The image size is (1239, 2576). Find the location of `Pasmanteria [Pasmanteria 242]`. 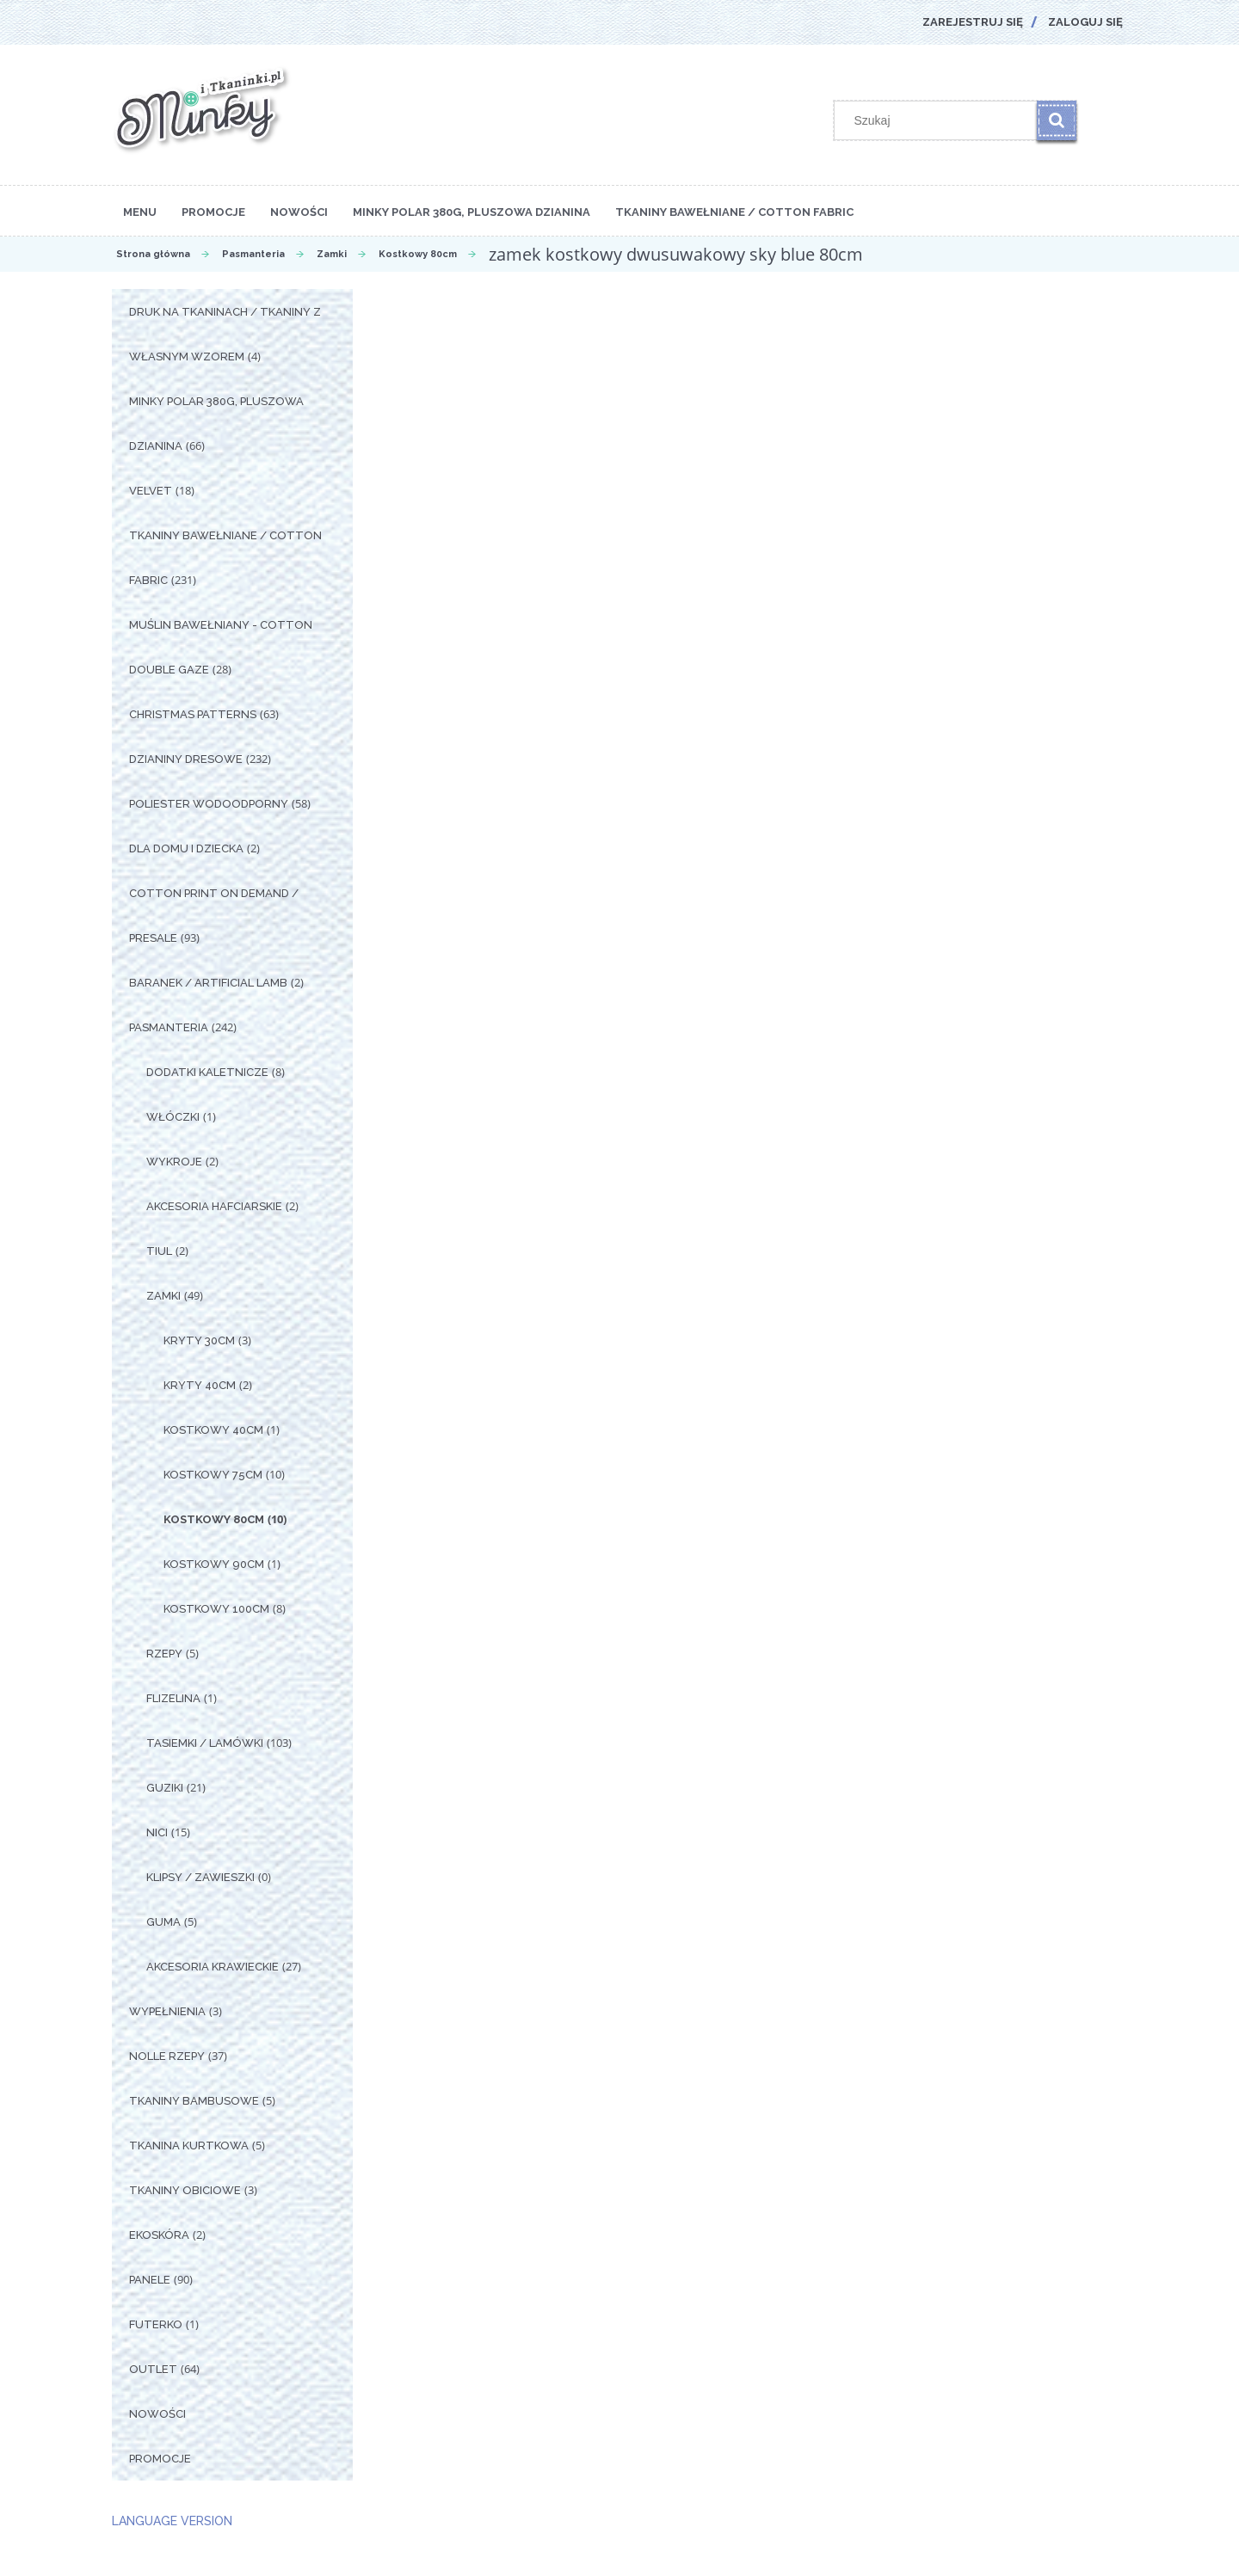

Pasmanteria [Pasmanteria 242] is located at coordinates (168, 1027).